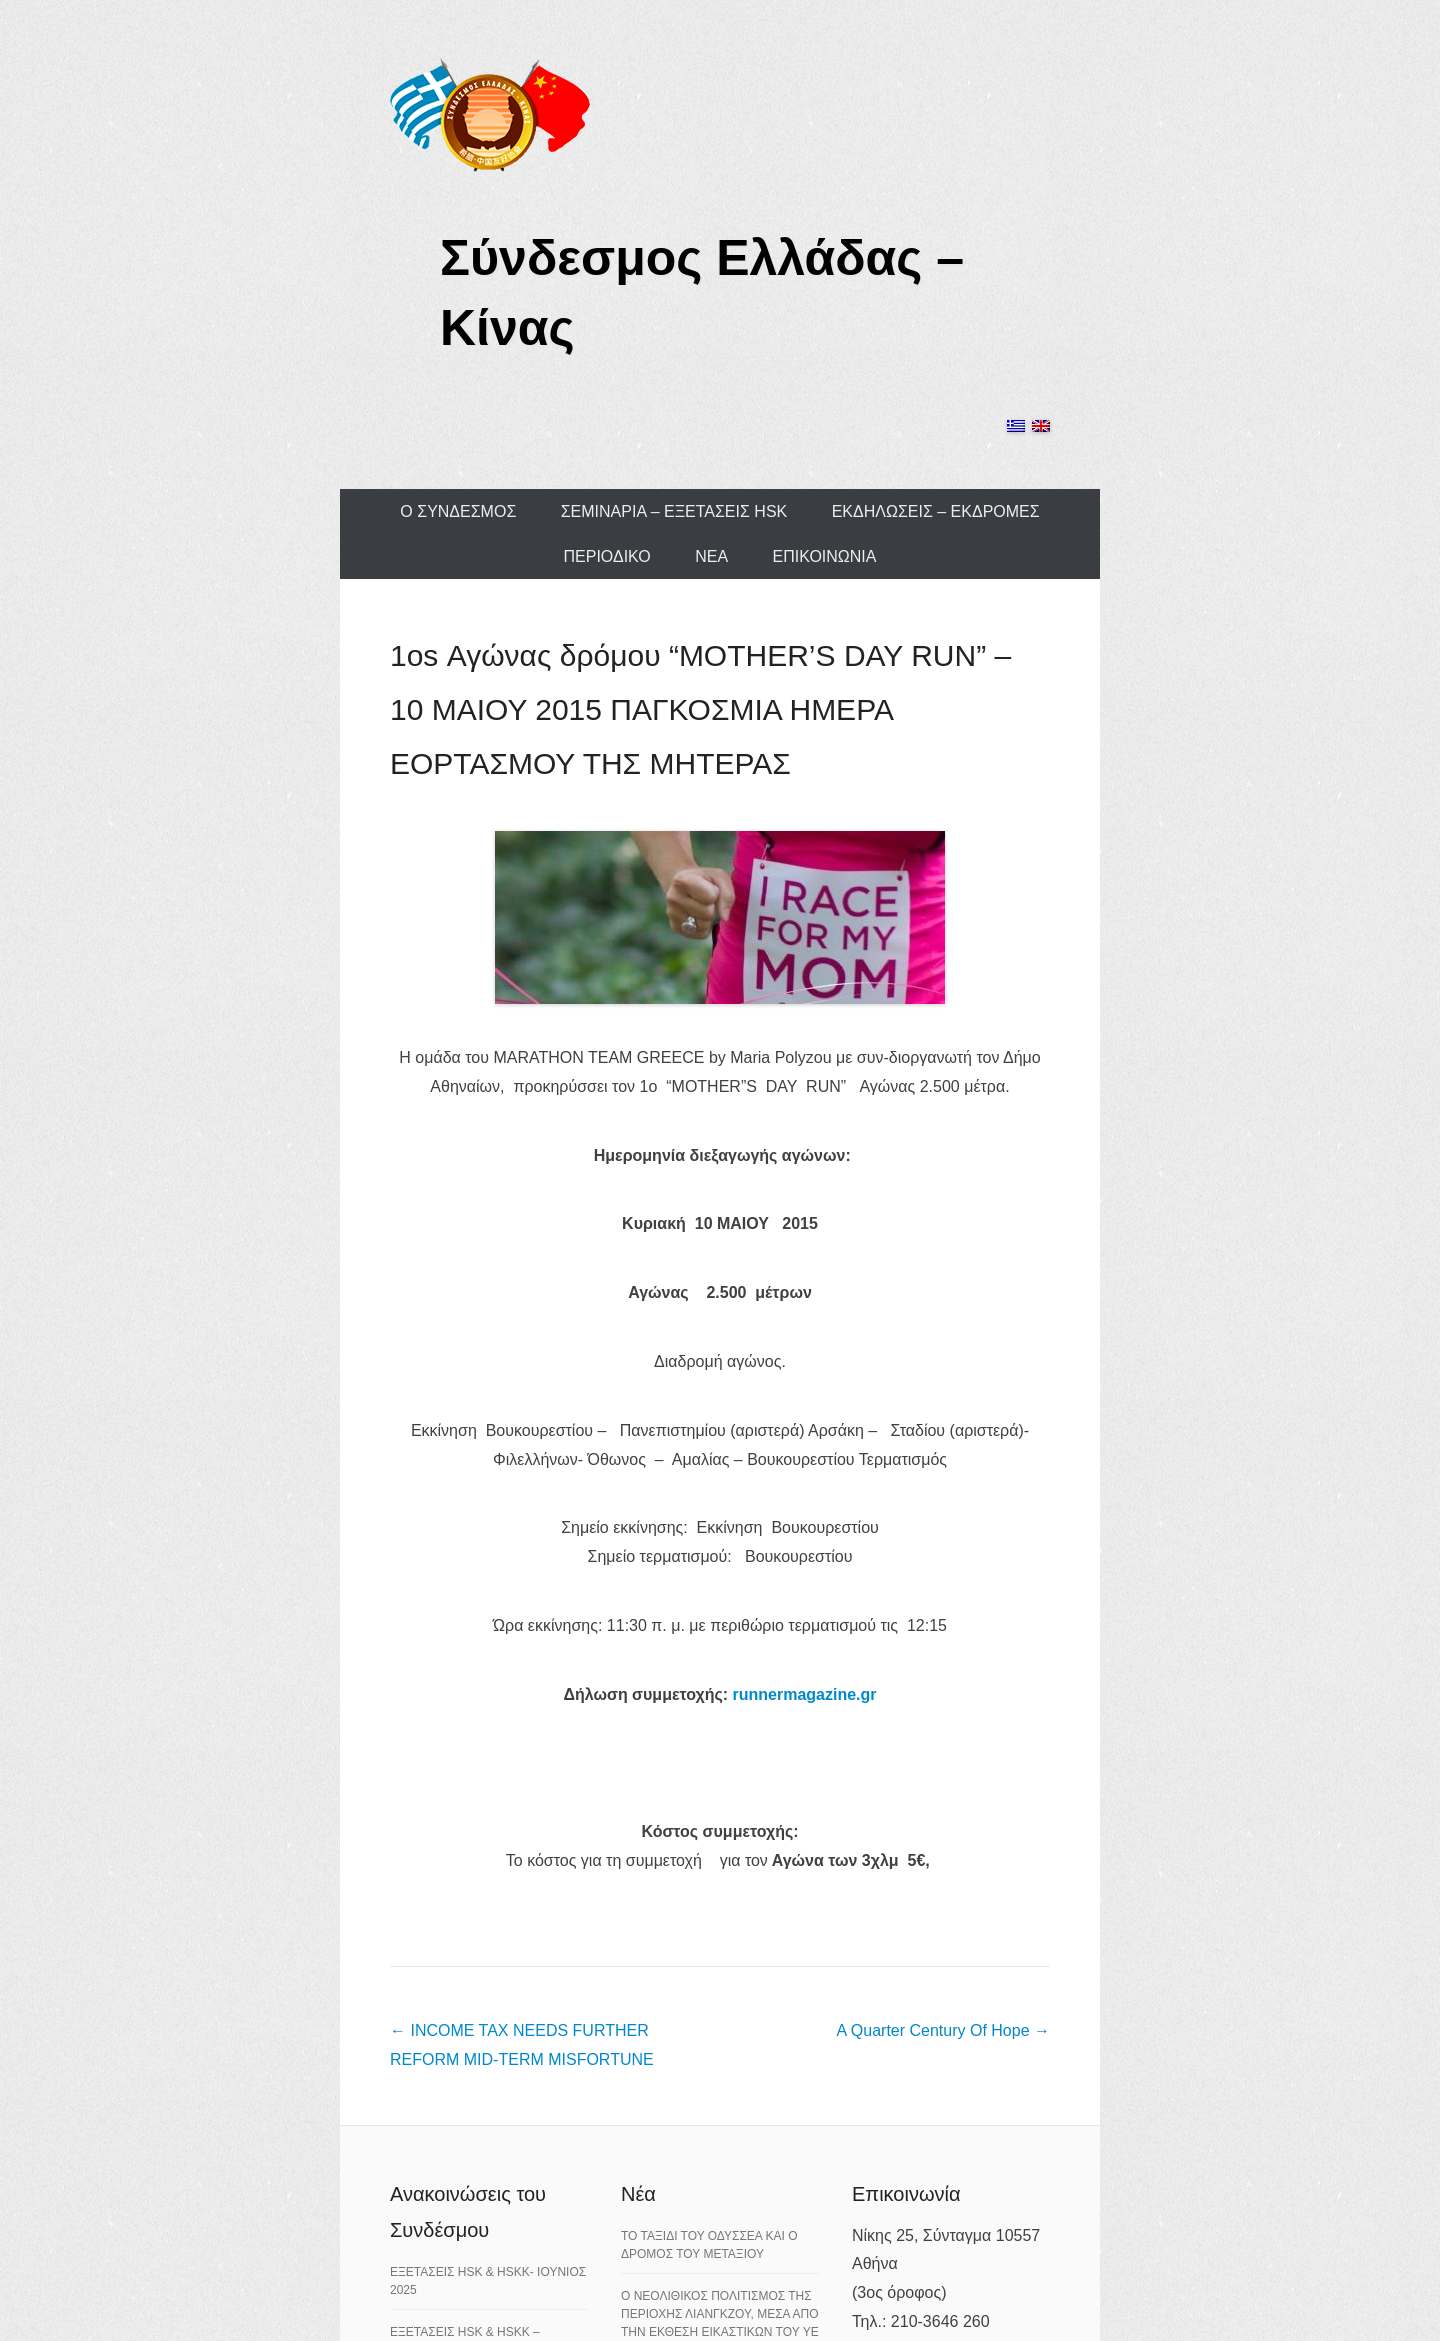  Describe the element at coordinates (607, 556) in the screenshot. I see `ΠΕΡΙΟΔΙΚΟ` at that location.